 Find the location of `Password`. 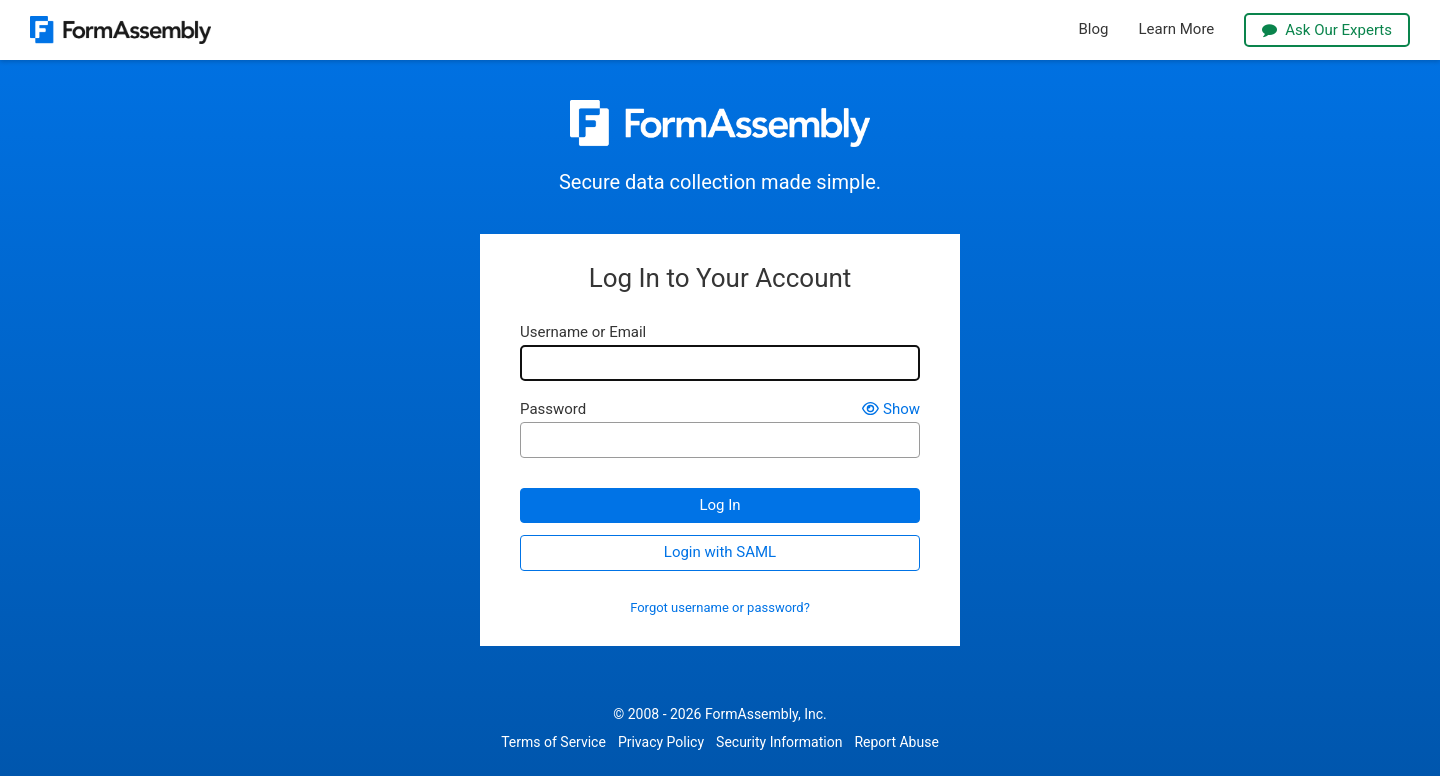

Password is located at coordinates (553, 409).